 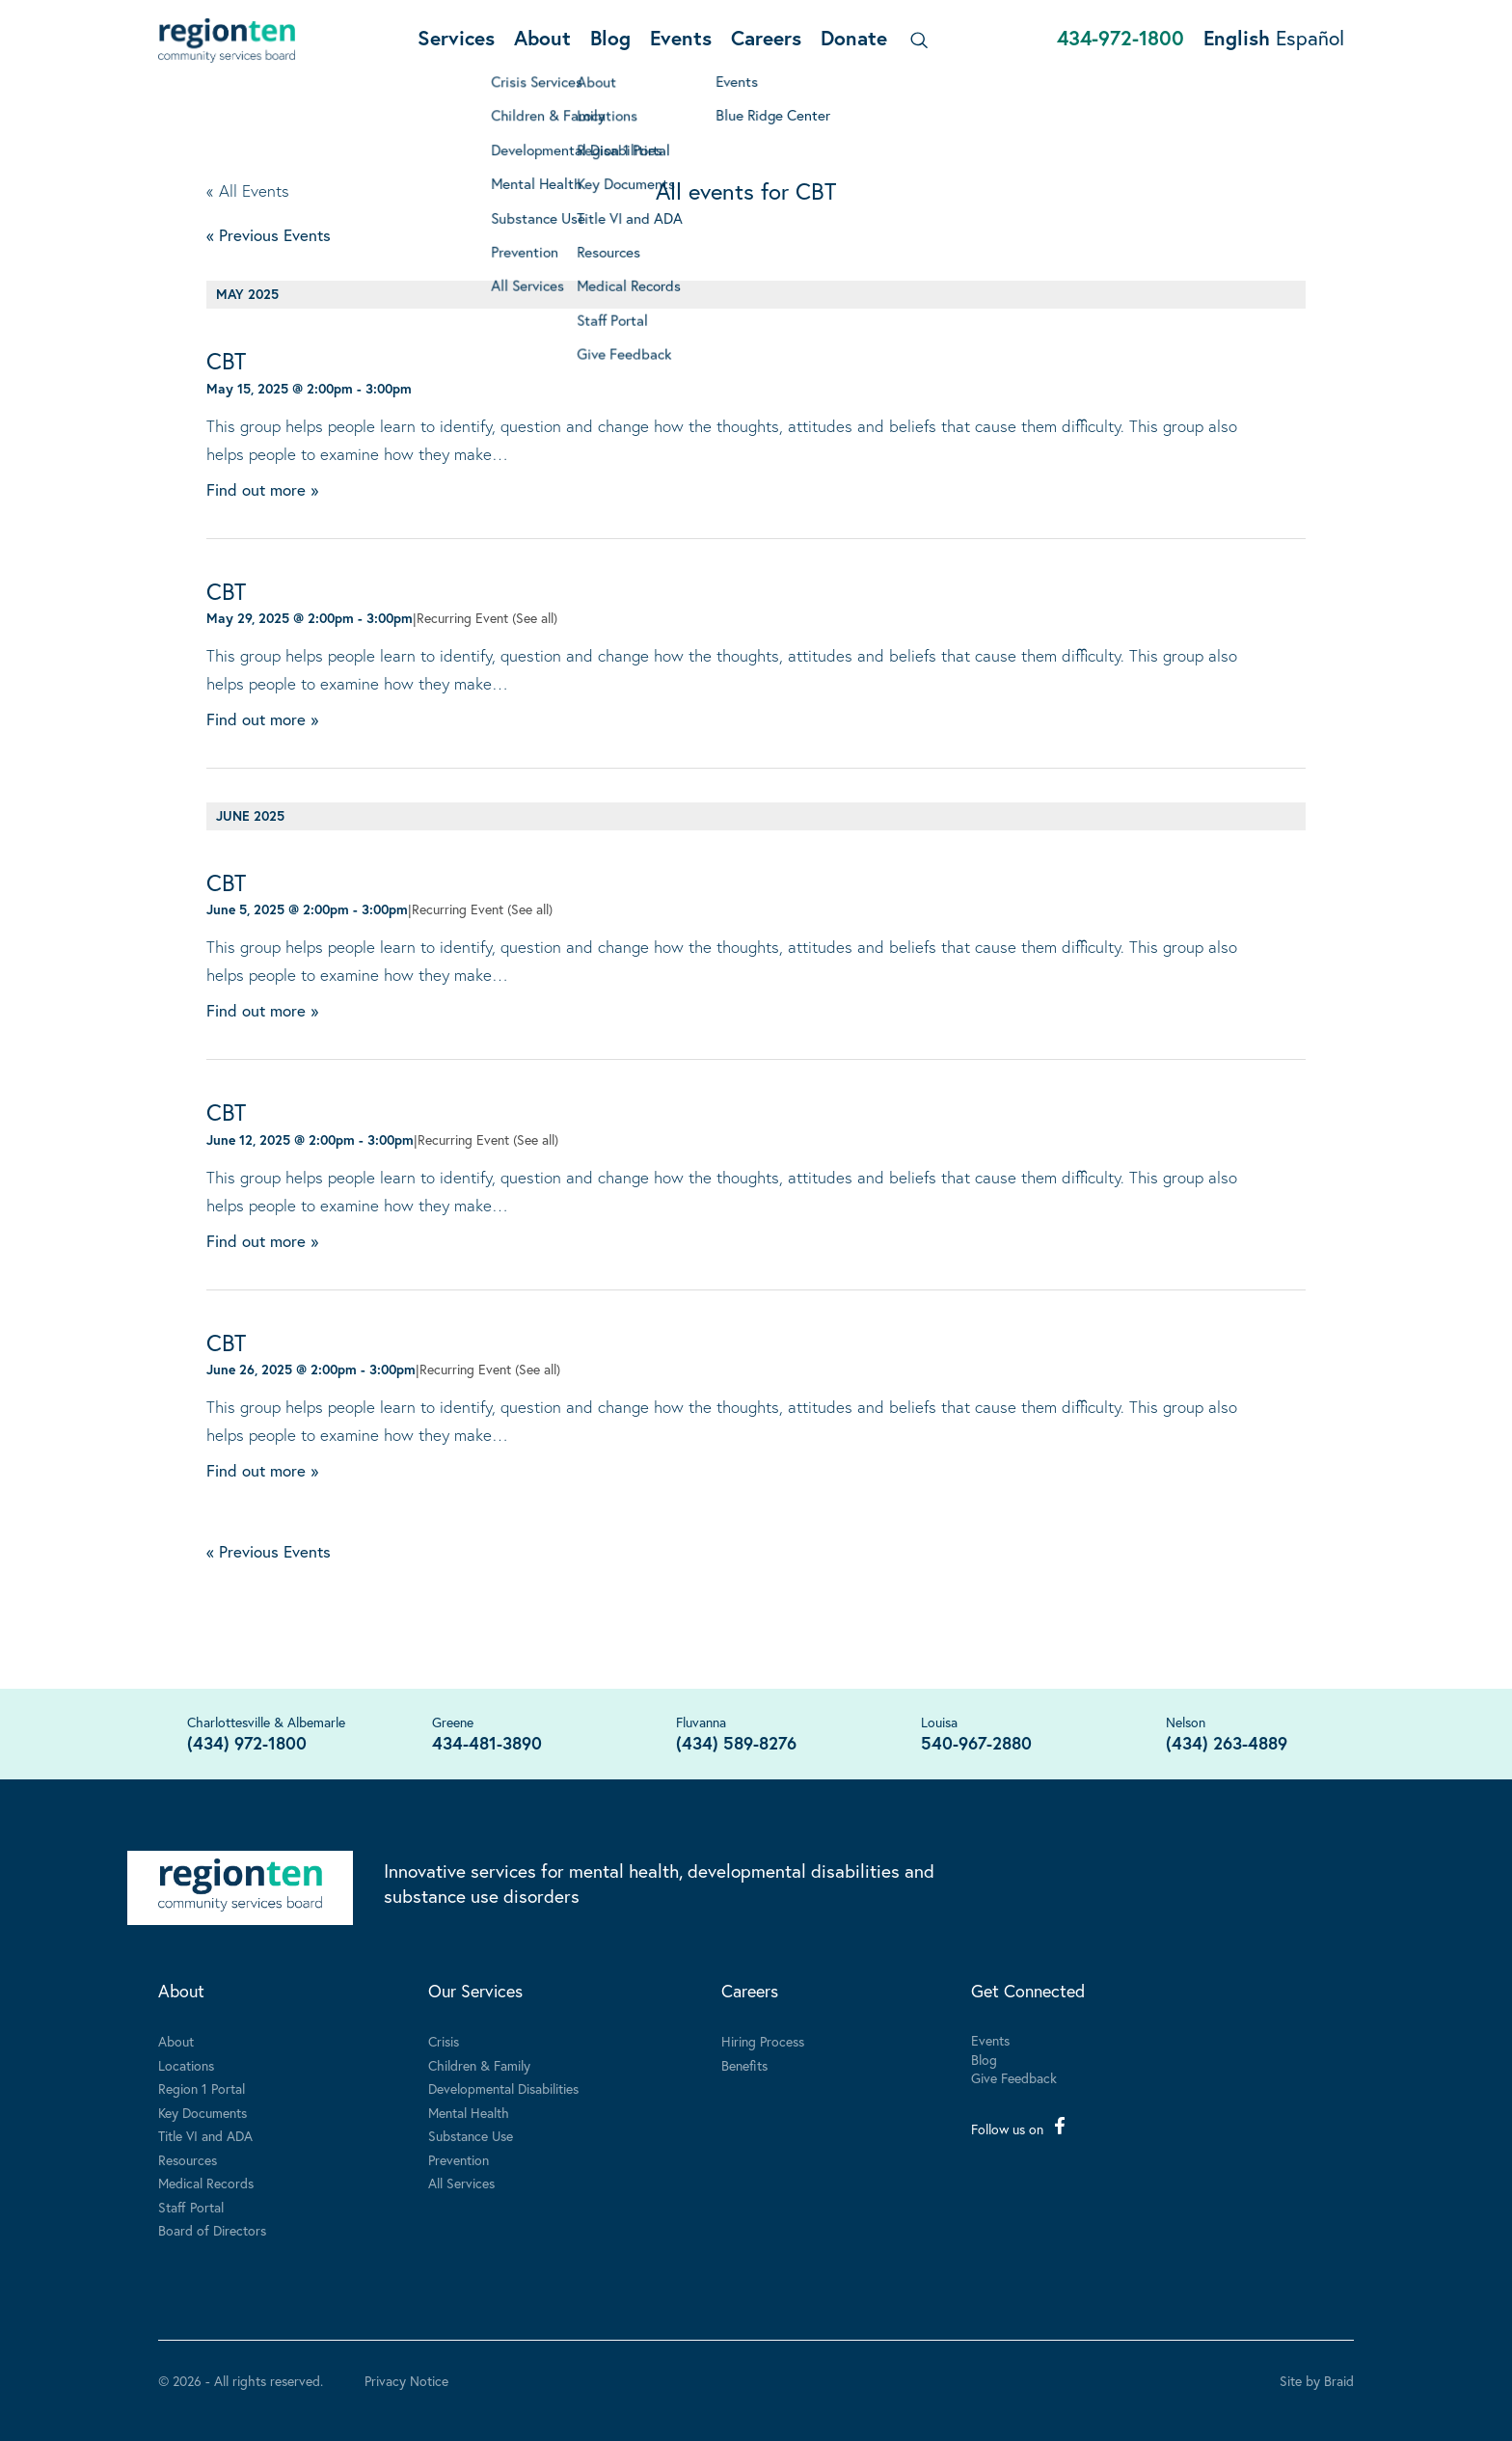 What do you see at coordinates (542, 37) in the screenshot?
I see `About` at bounding box center [542, 37].